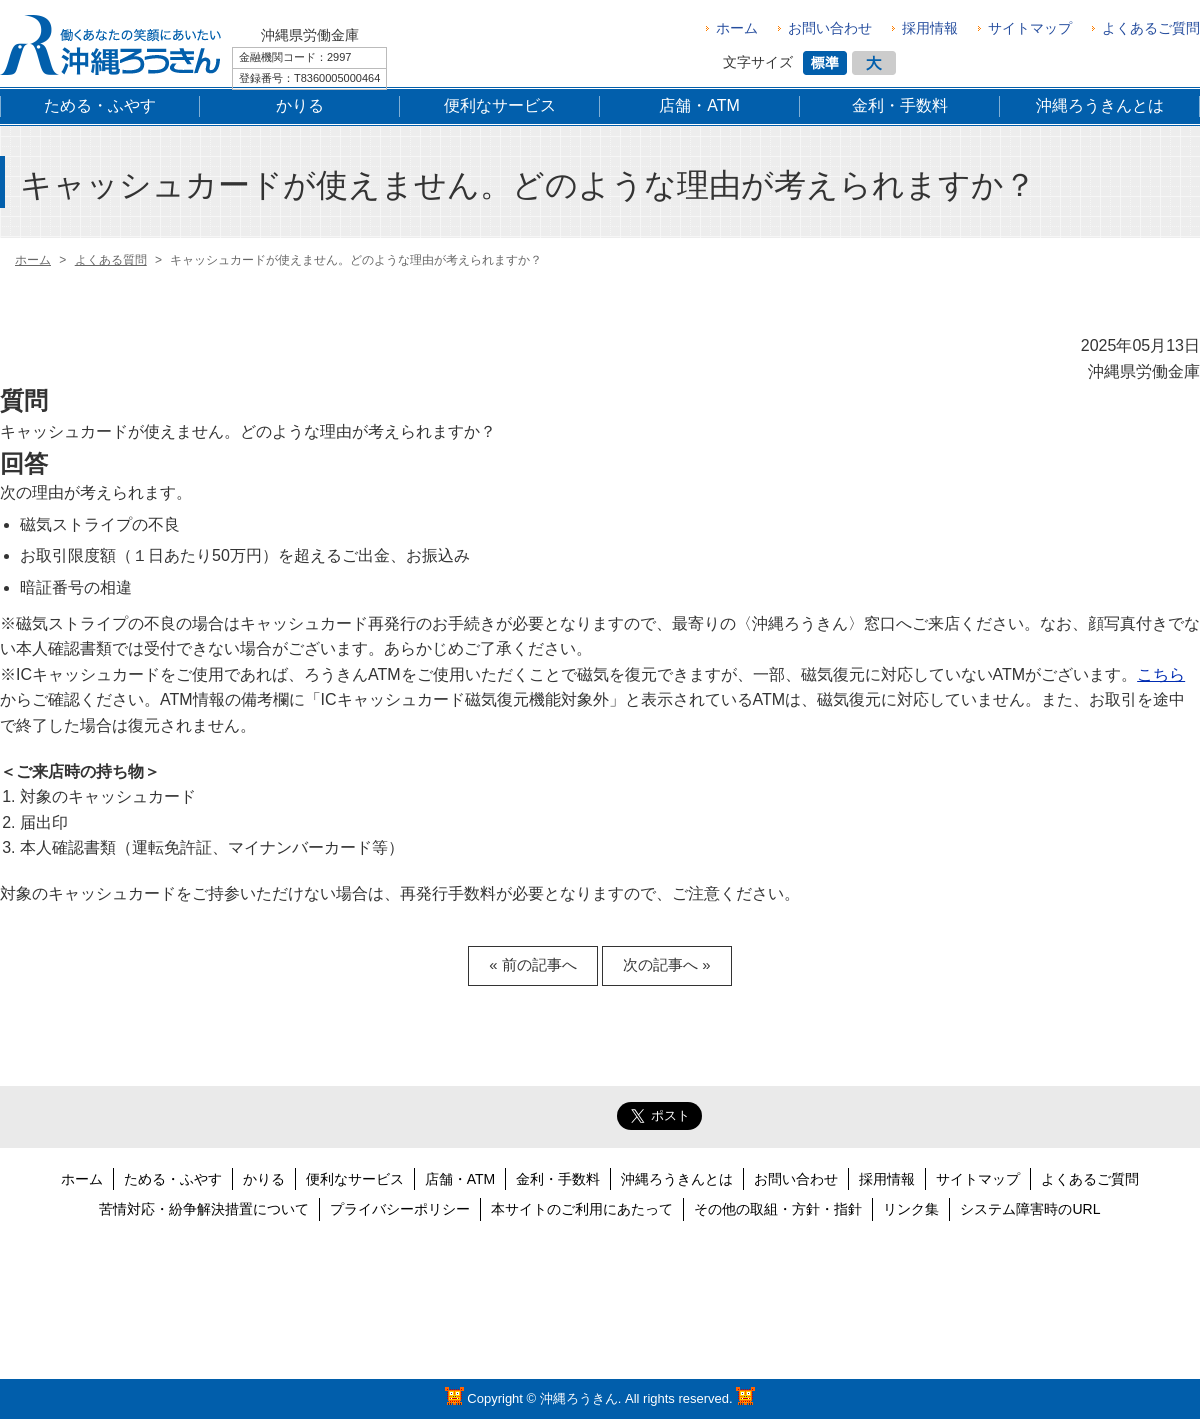  I want to click on 便利なサービス, so click(355, 1179).